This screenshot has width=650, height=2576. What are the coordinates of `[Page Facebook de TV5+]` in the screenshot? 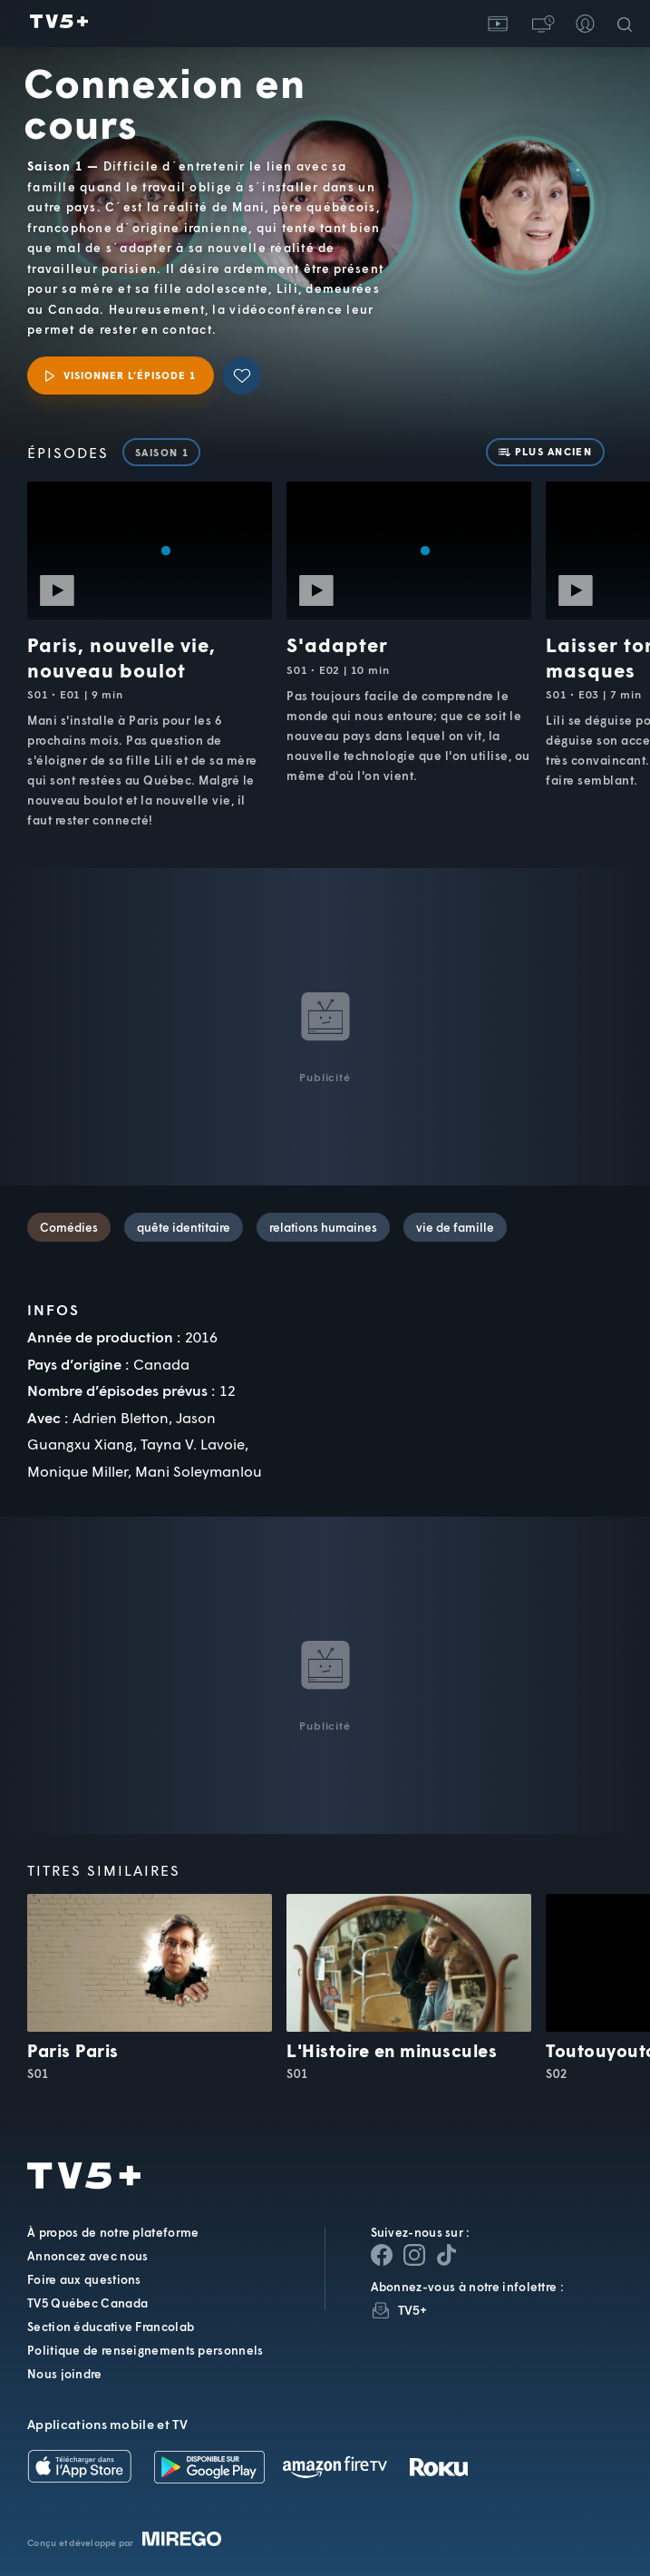 It's located at (382, 2255).